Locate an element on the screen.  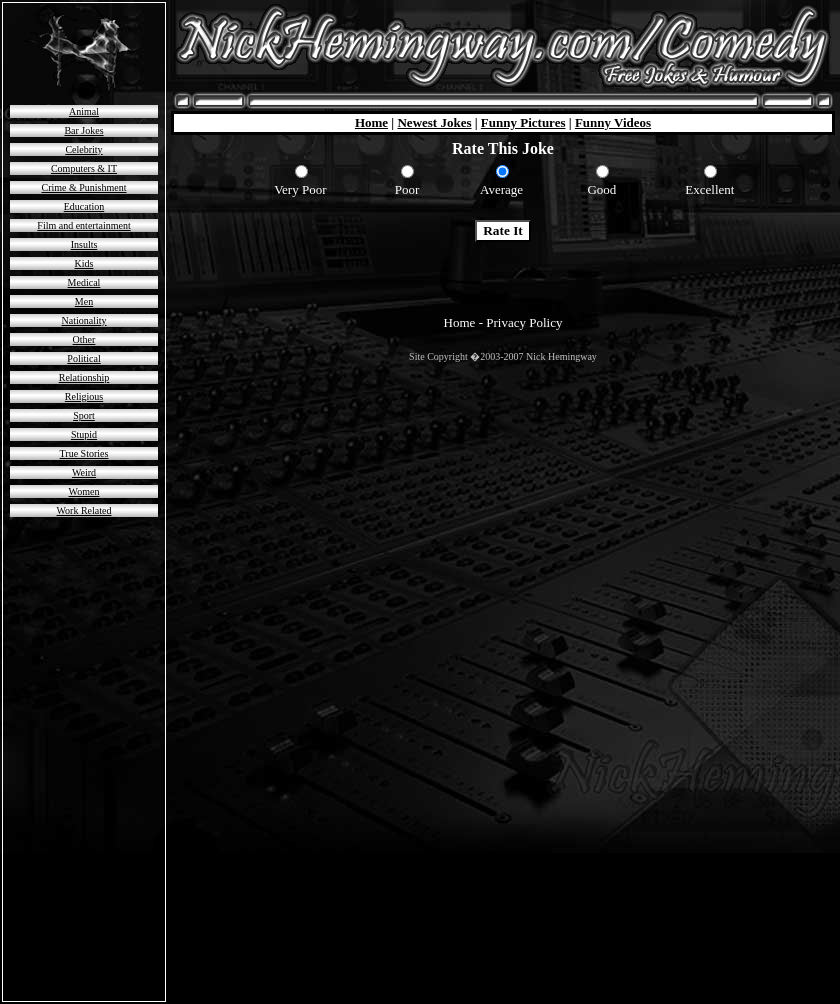
Religious is located at coordinates (84, 396).